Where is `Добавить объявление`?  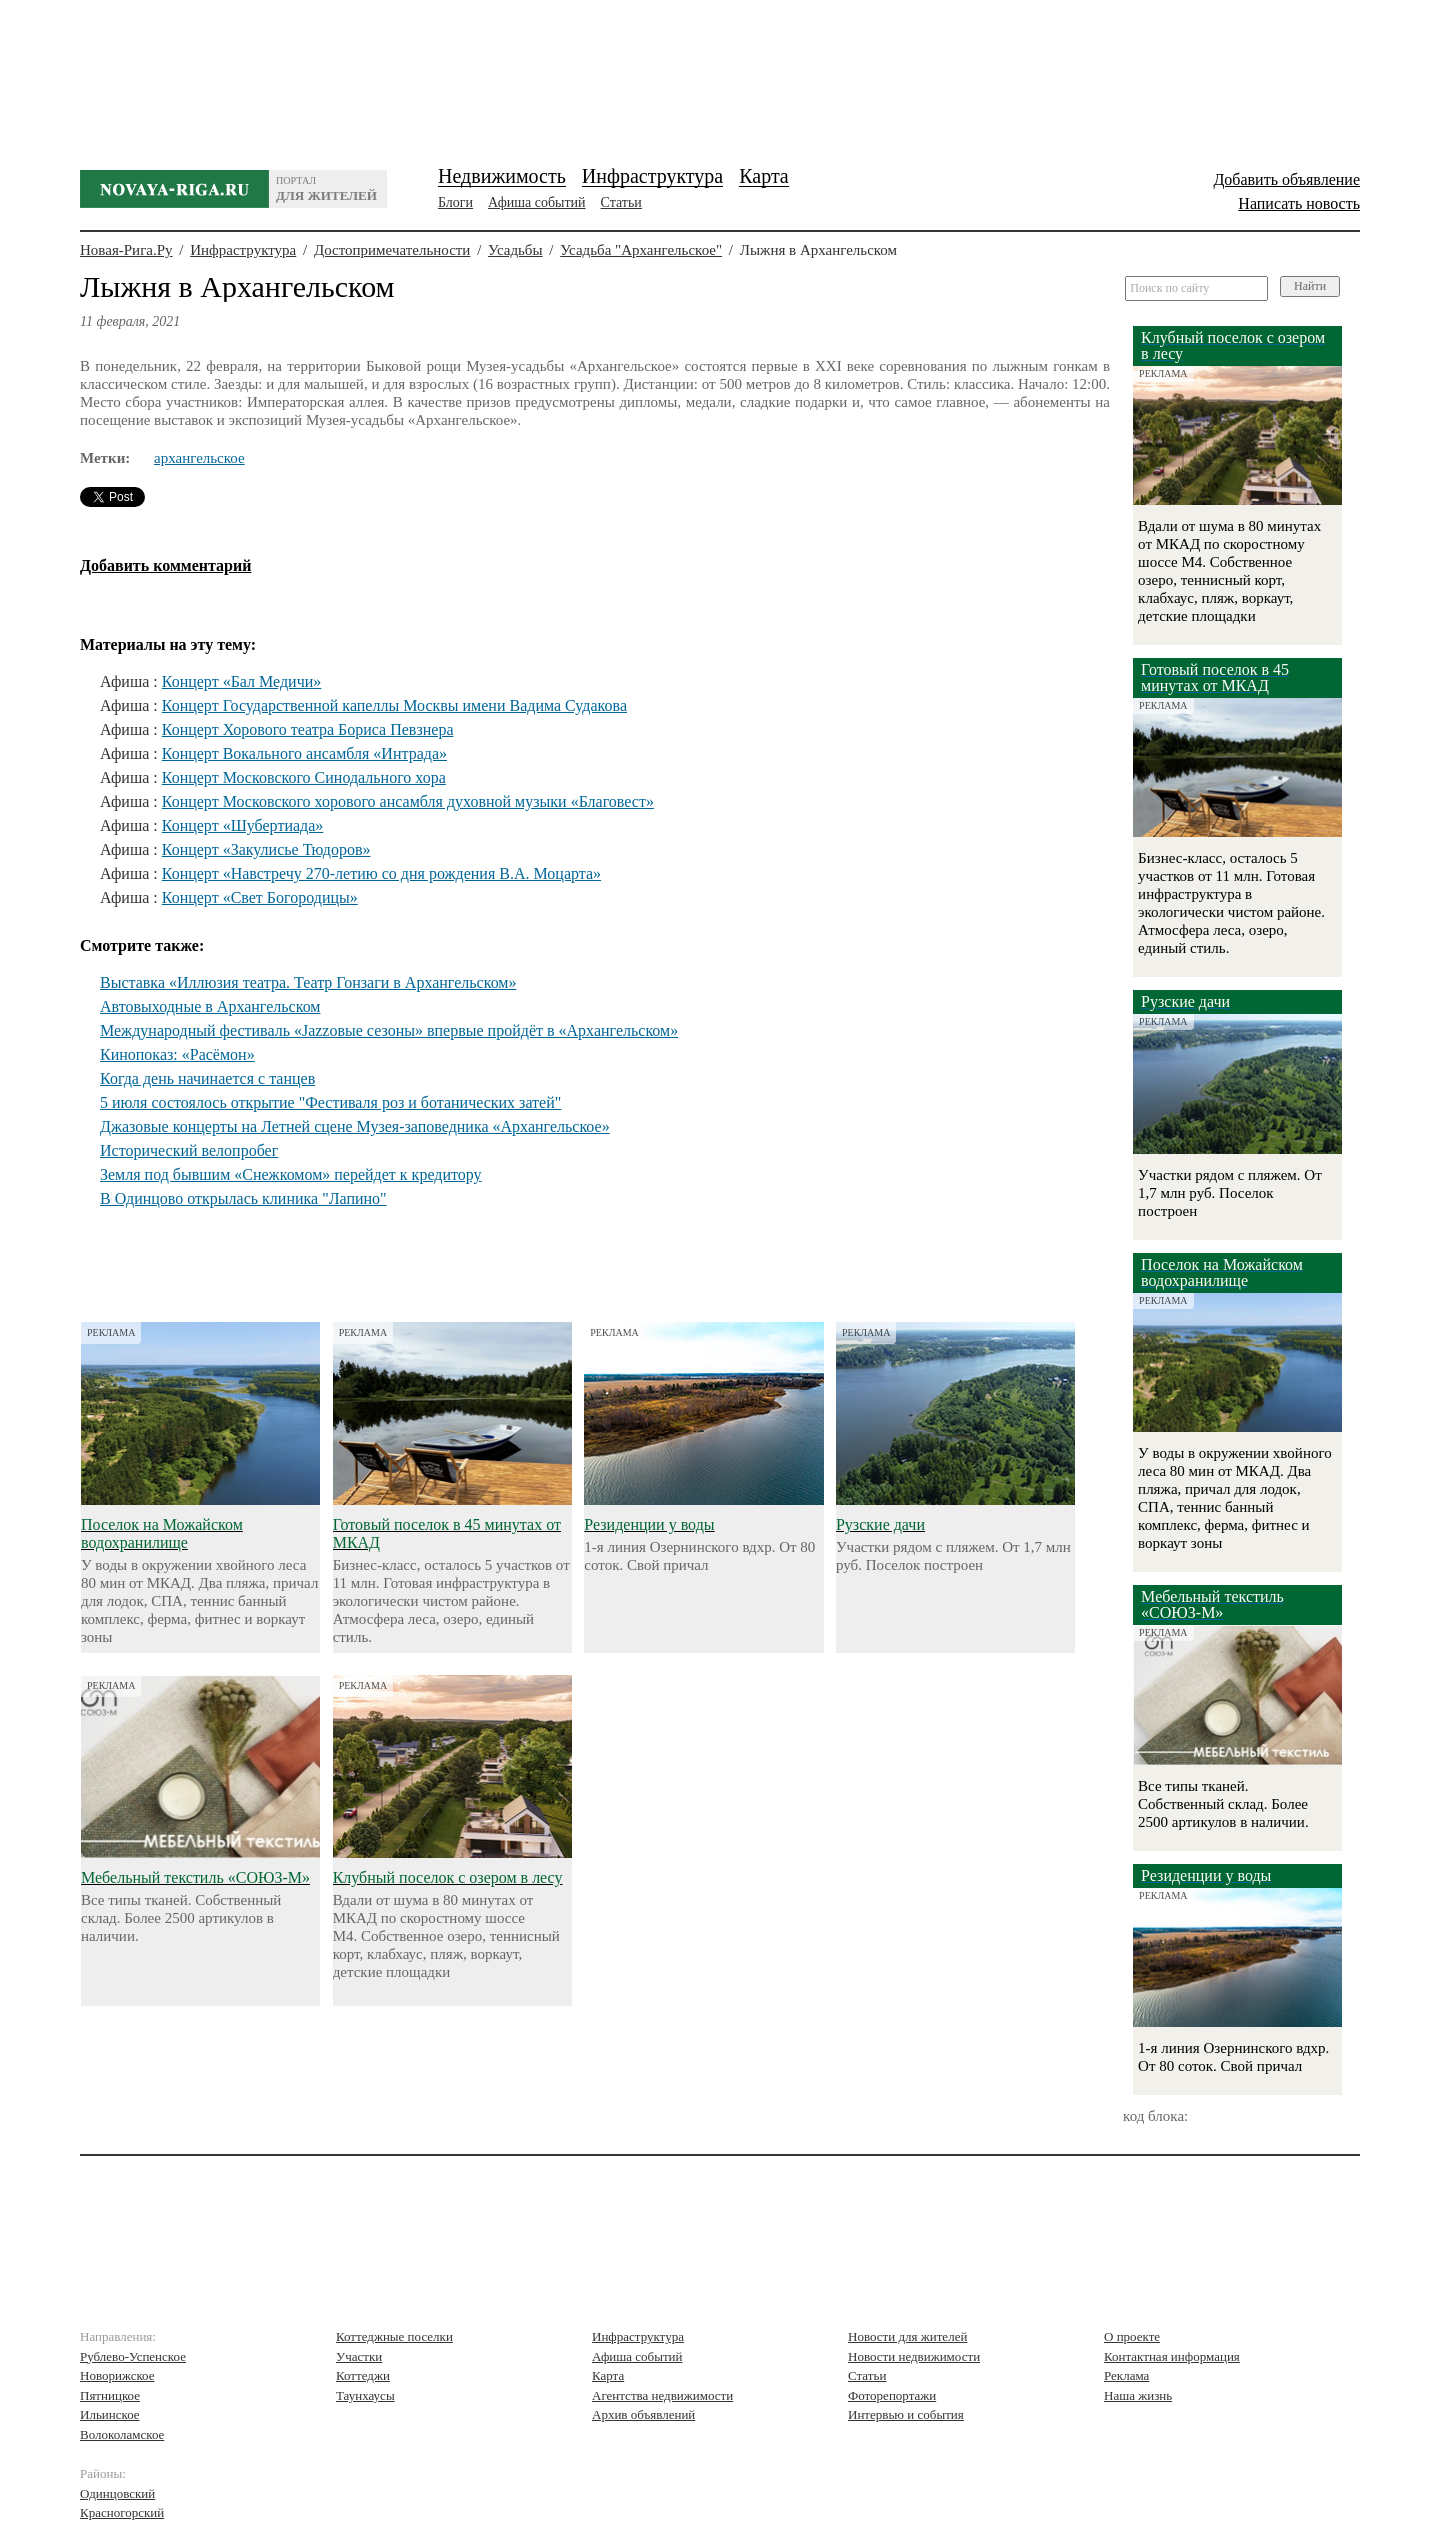 Добавить объявление is located at coordinates (1286, 179).